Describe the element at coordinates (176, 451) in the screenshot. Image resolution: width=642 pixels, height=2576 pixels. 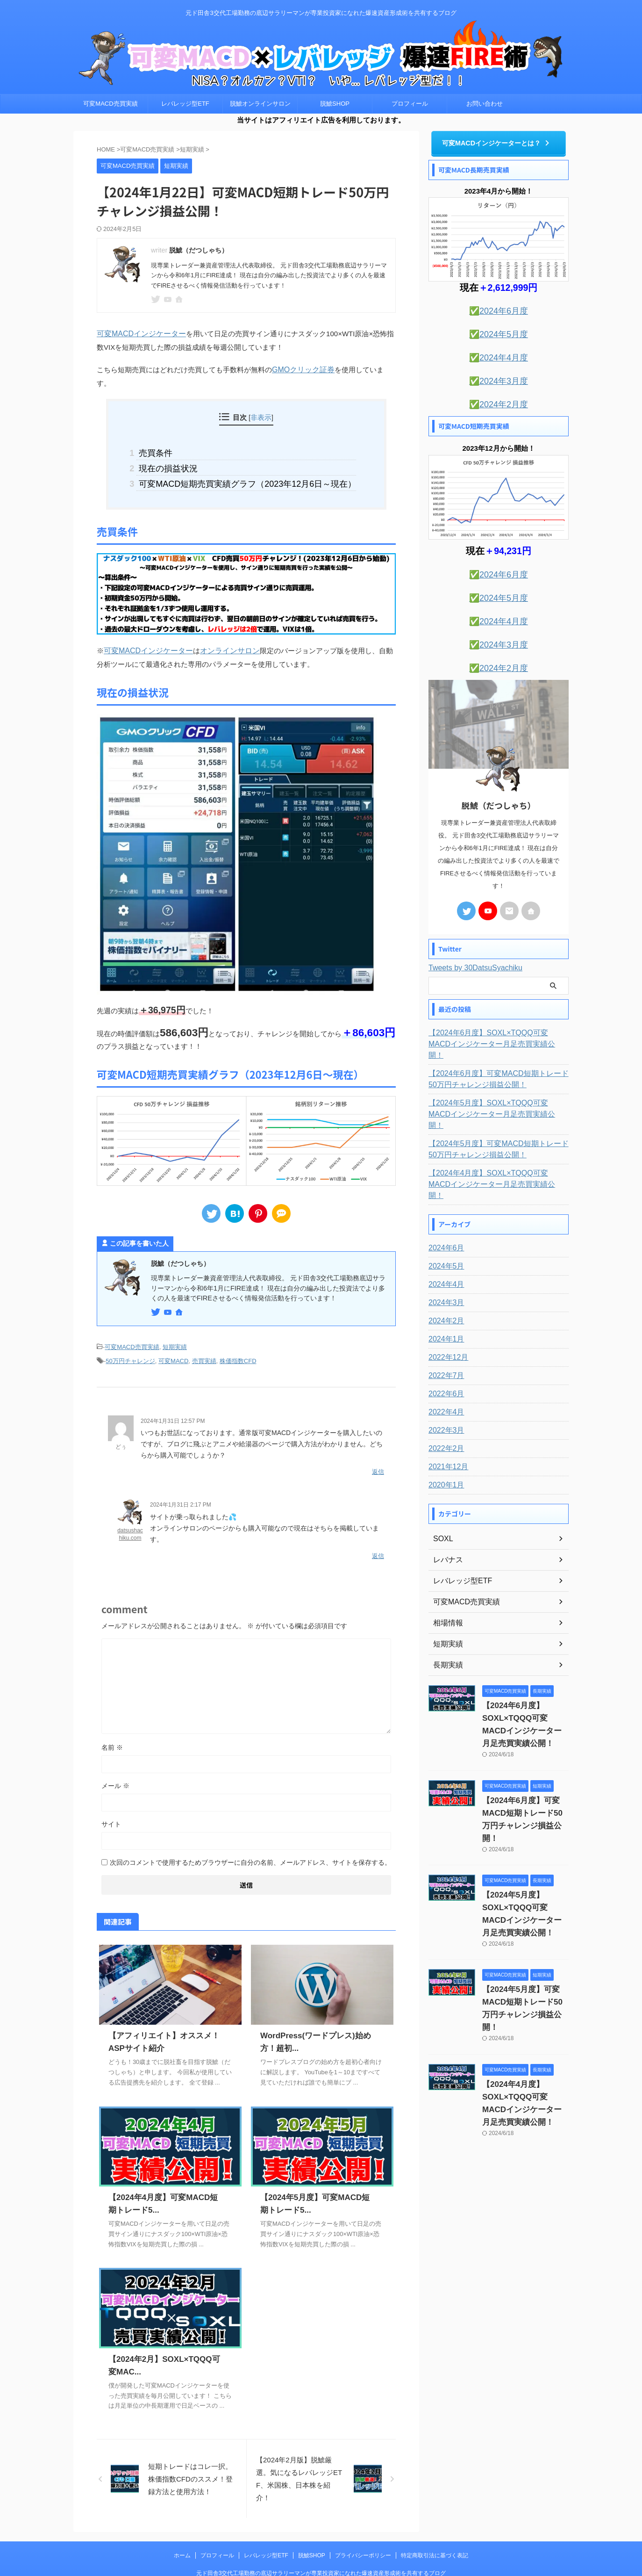
I see `現在の損益状況` at that location.